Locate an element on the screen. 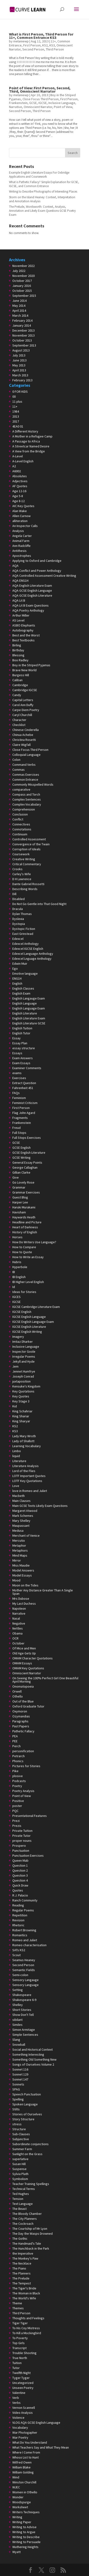  love in Romeo and Juliet is located at coordinates (29, 1491).